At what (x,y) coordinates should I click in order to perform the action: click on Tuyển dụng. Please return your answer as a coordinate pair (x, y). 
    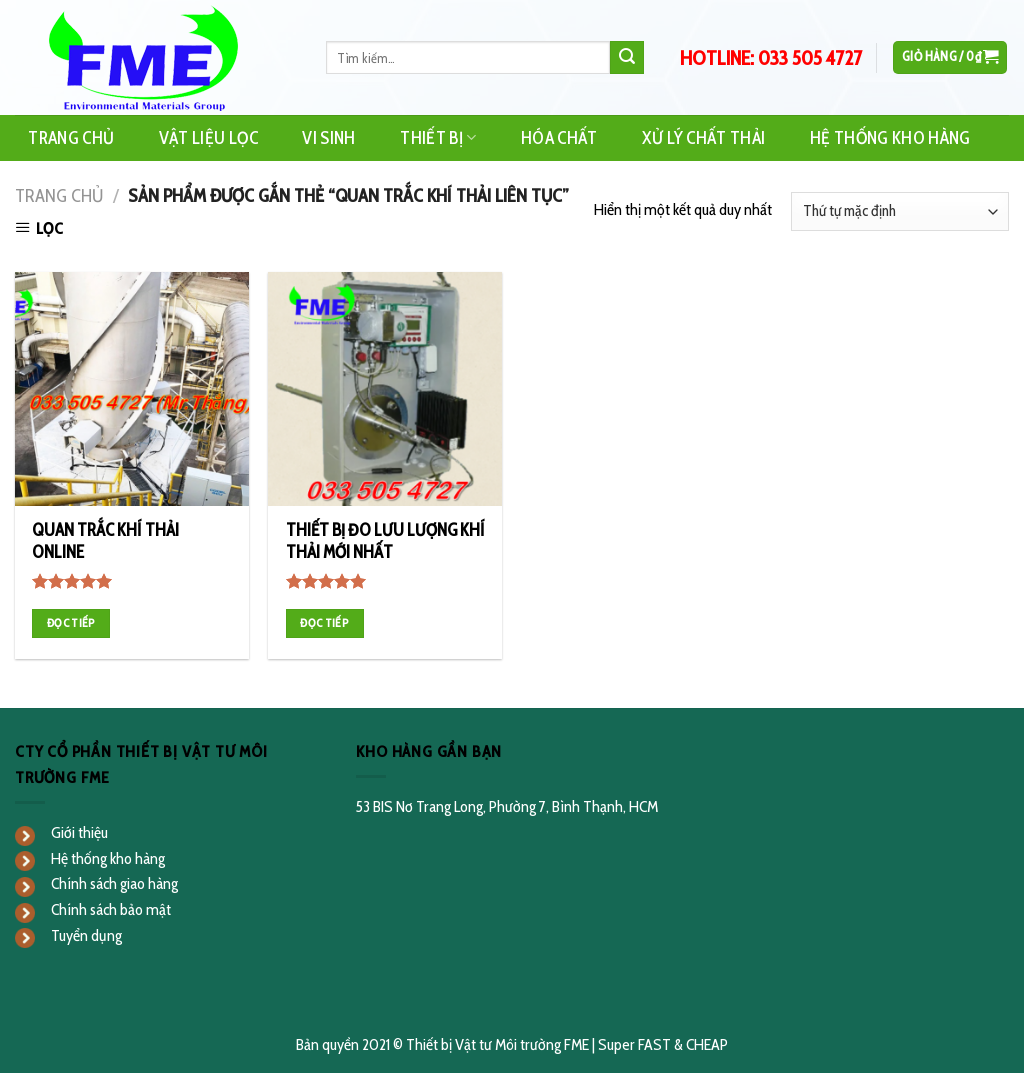
    Looking at the image, I should click on (86, 935).